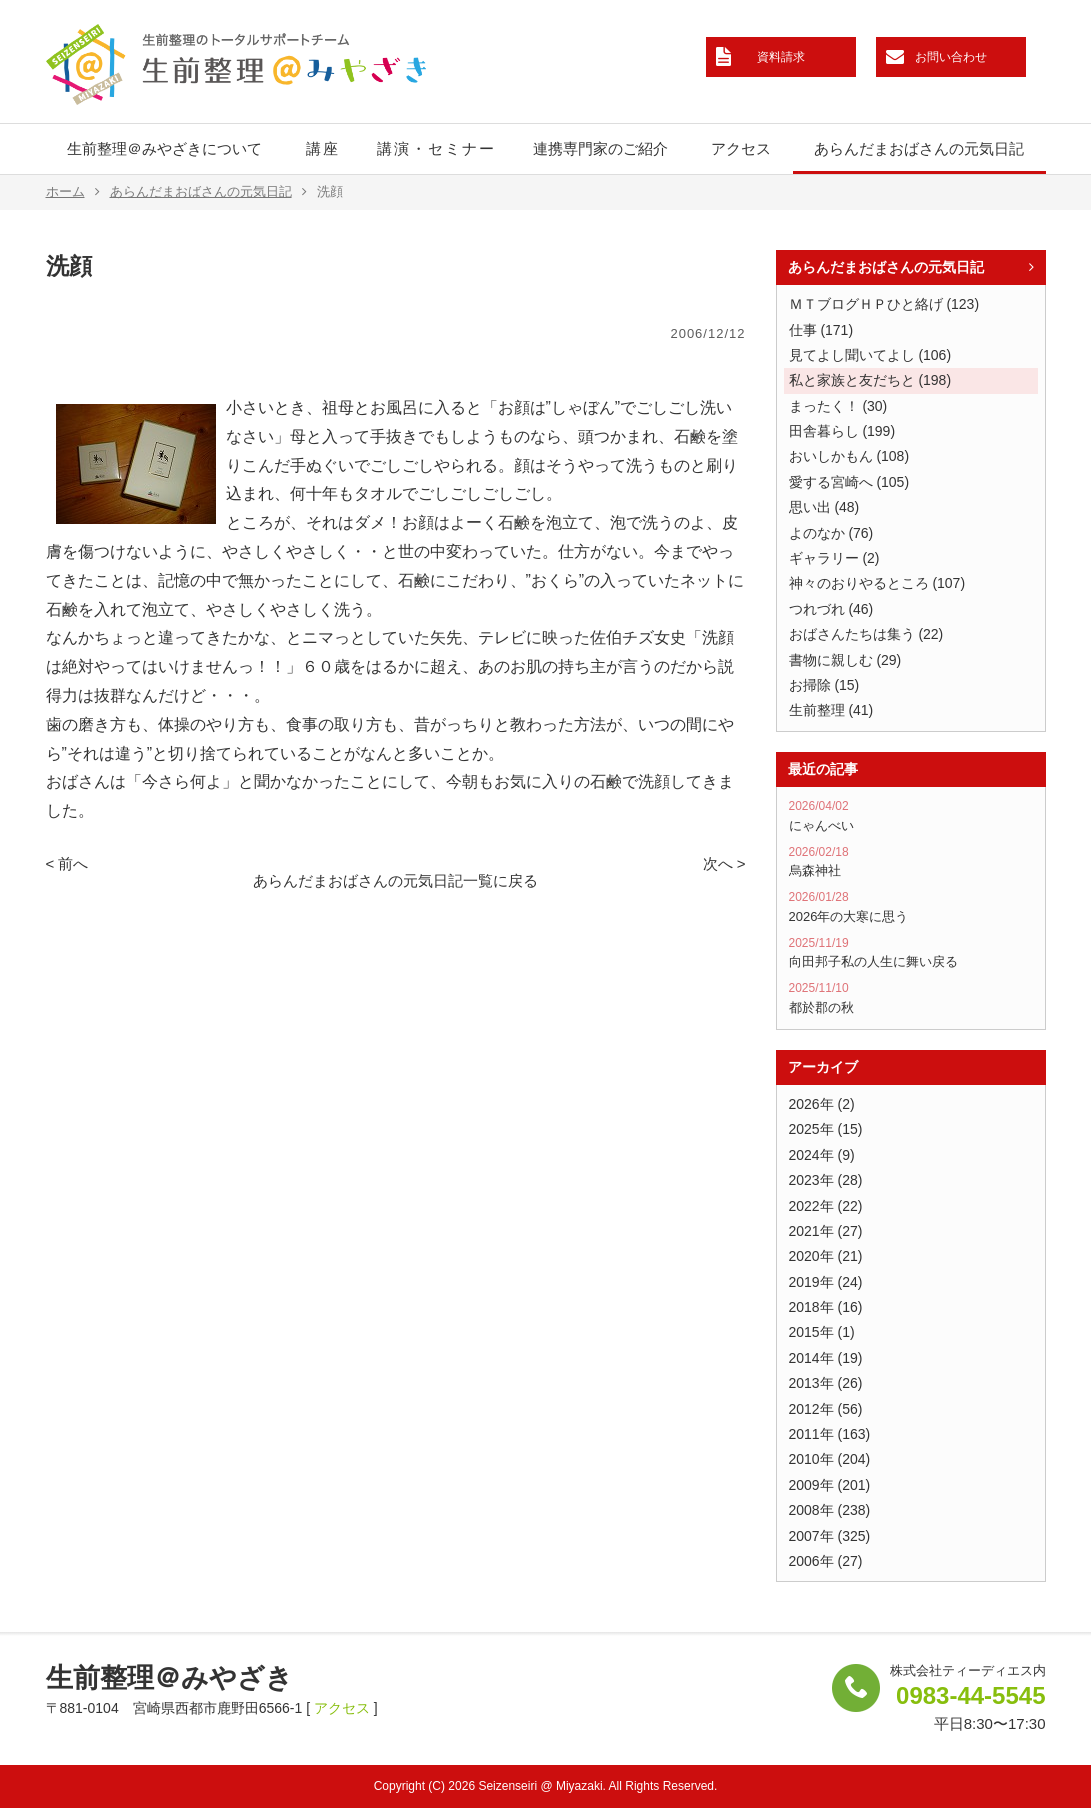 This screenshot has height=1808, width=1091. What do you see at coordinates (870, 380) in the screenshot?
I see `私と家族と友だちと (198)` at bounding box center [870, 380].